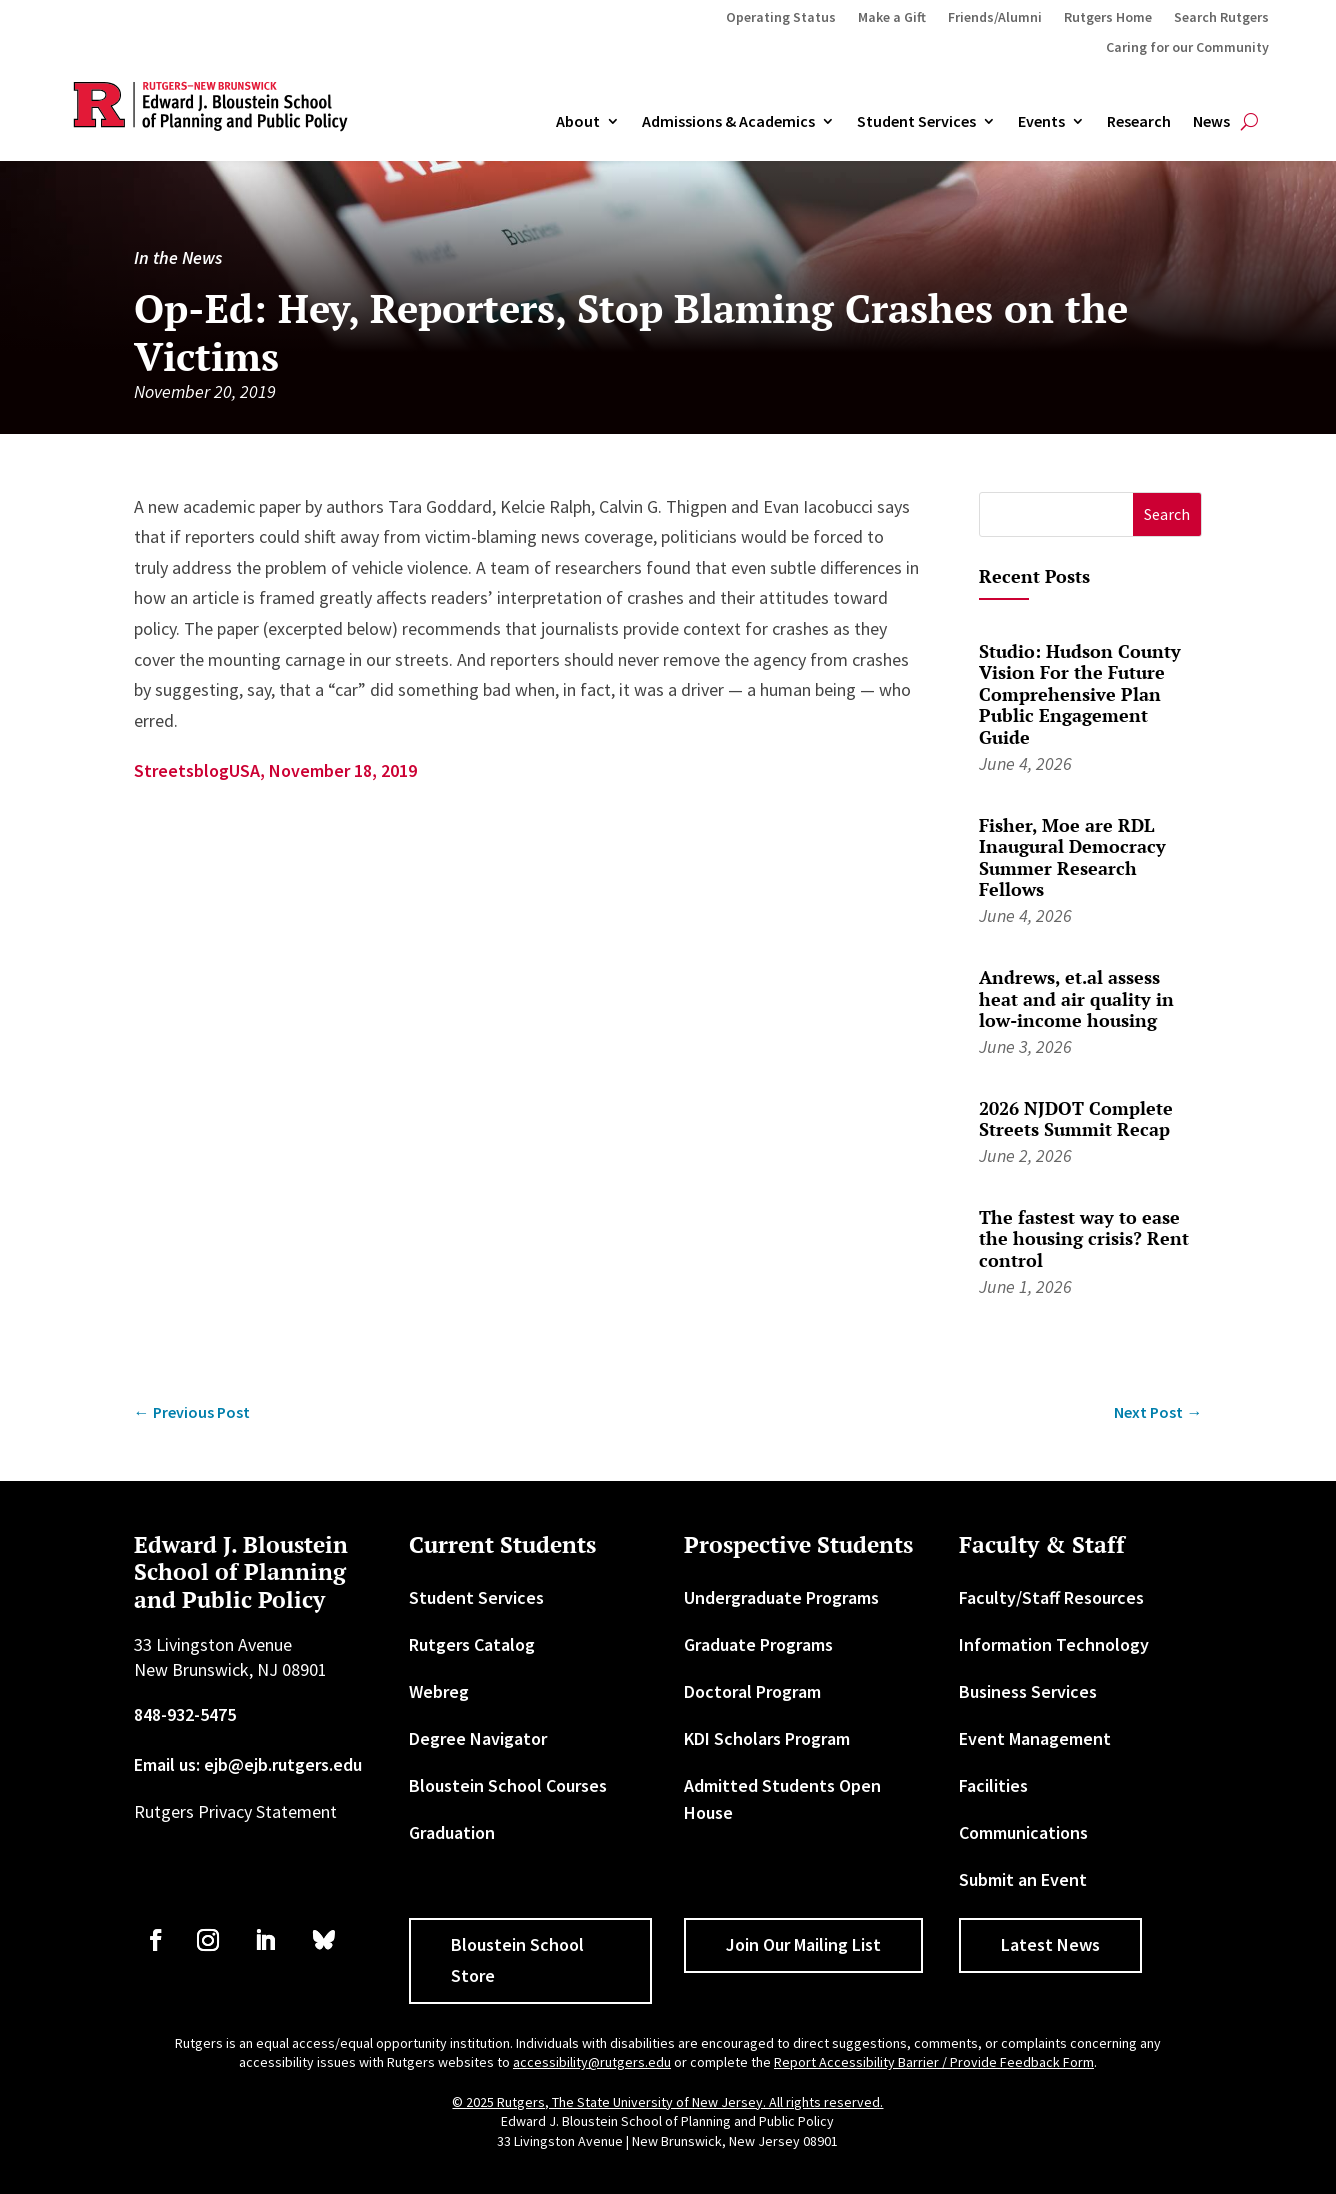 This screenshot has height=2194, width=1336. I want to click on Research [link], so click(1139, 122).